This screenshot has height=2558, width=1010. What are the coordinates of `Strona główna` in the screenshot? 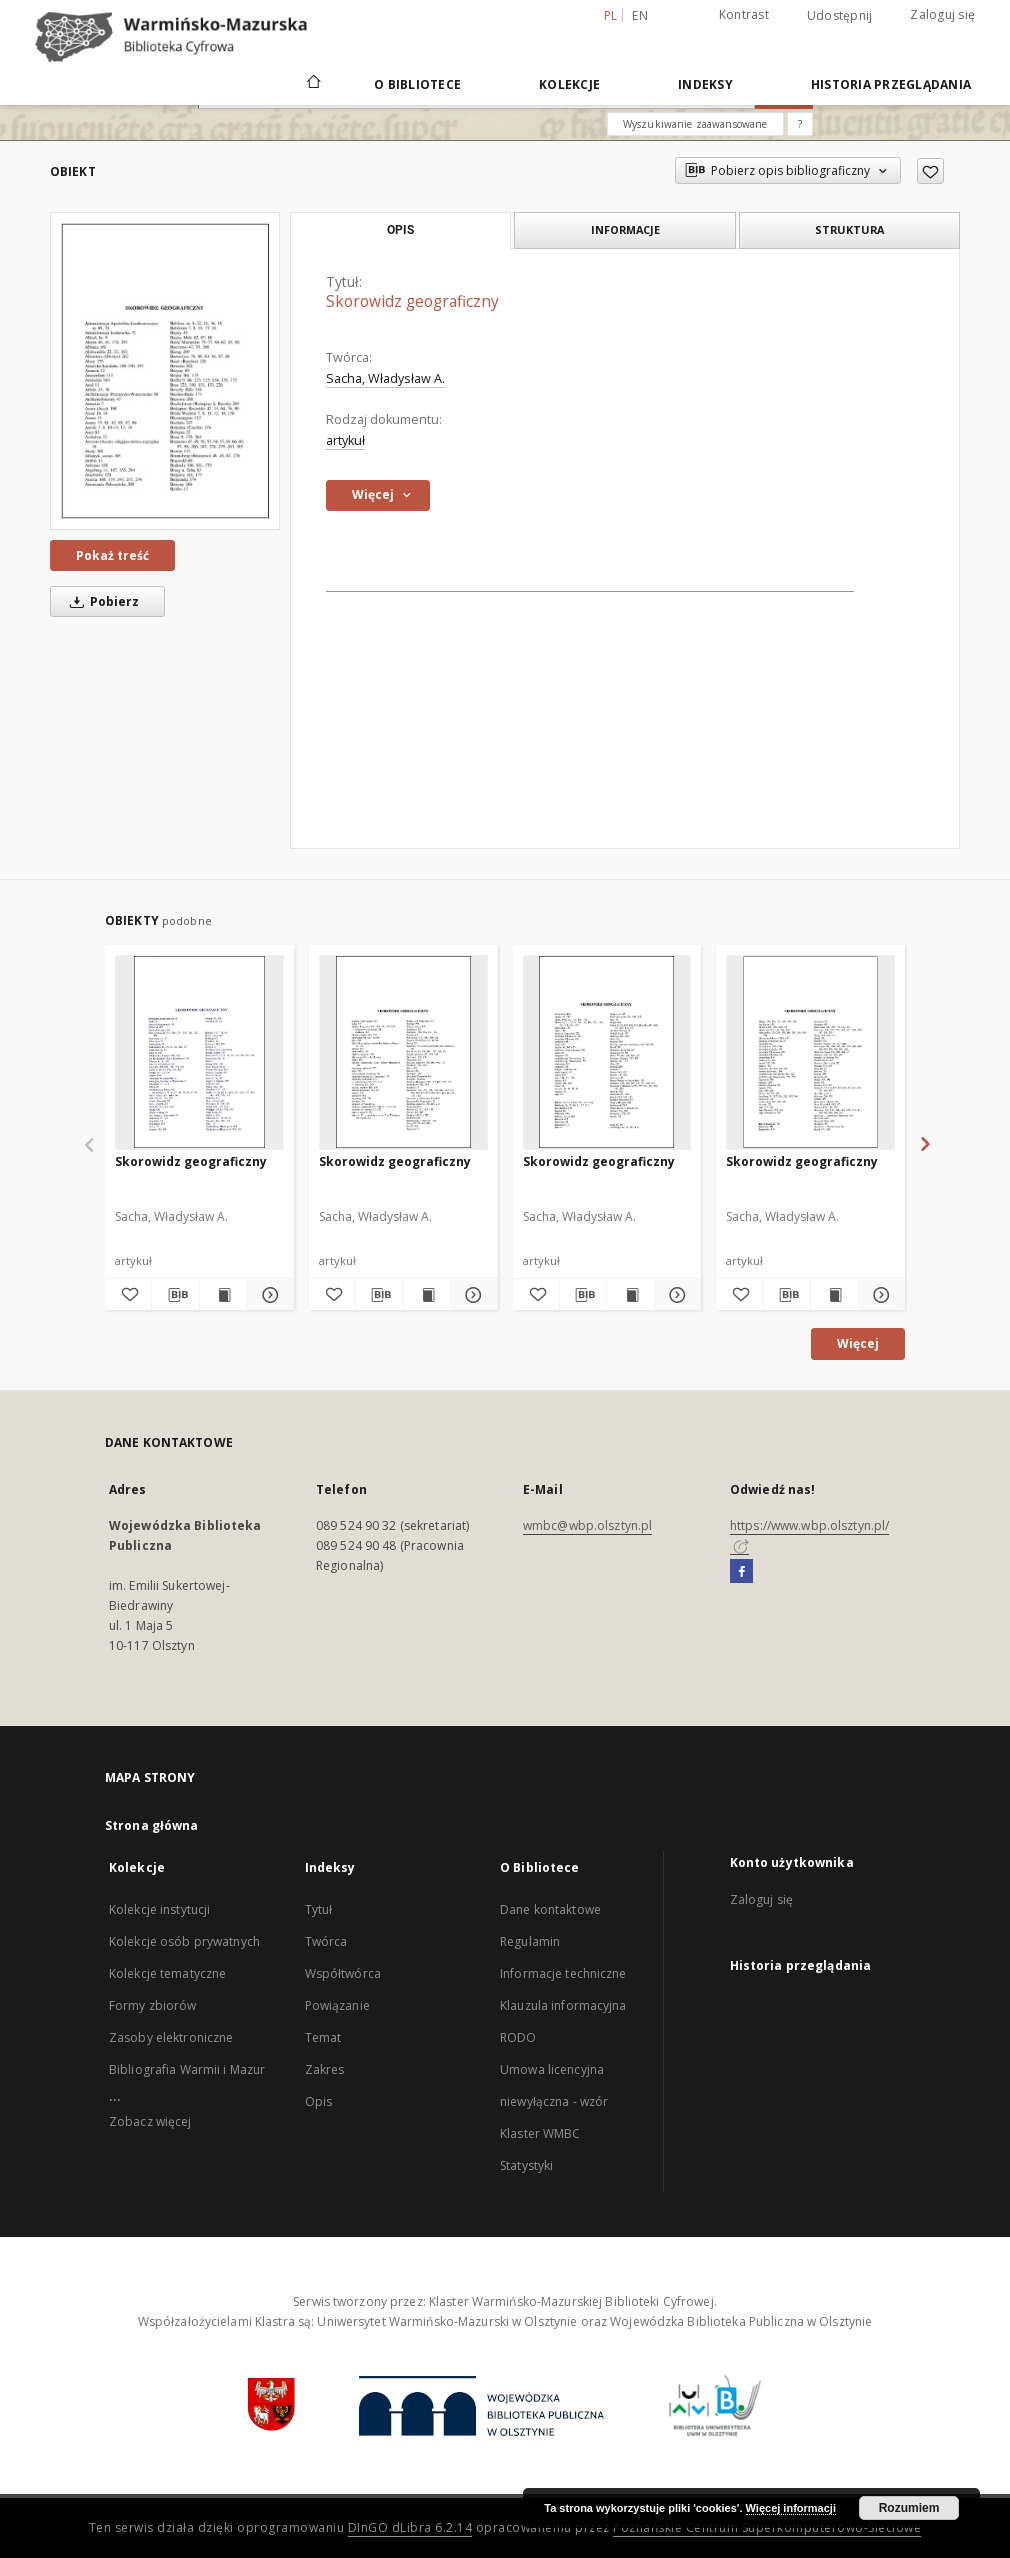 It's located at (152, 1825).